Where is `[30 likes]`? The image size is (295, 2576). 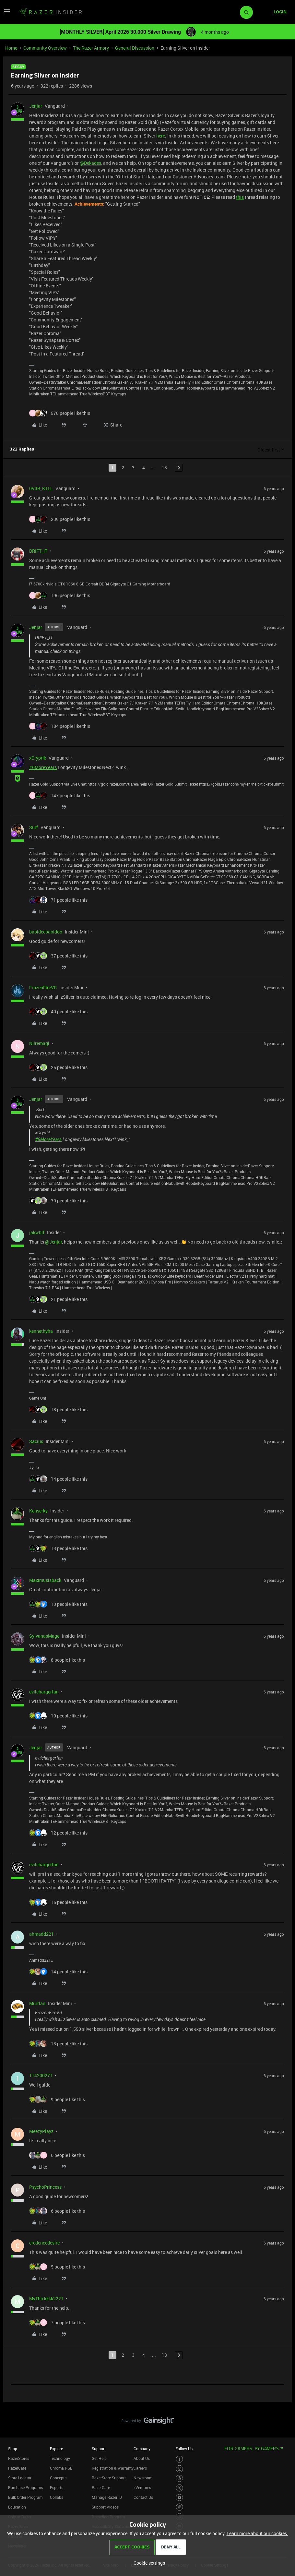
[30 likes] is located at coordinates (58, 1200).